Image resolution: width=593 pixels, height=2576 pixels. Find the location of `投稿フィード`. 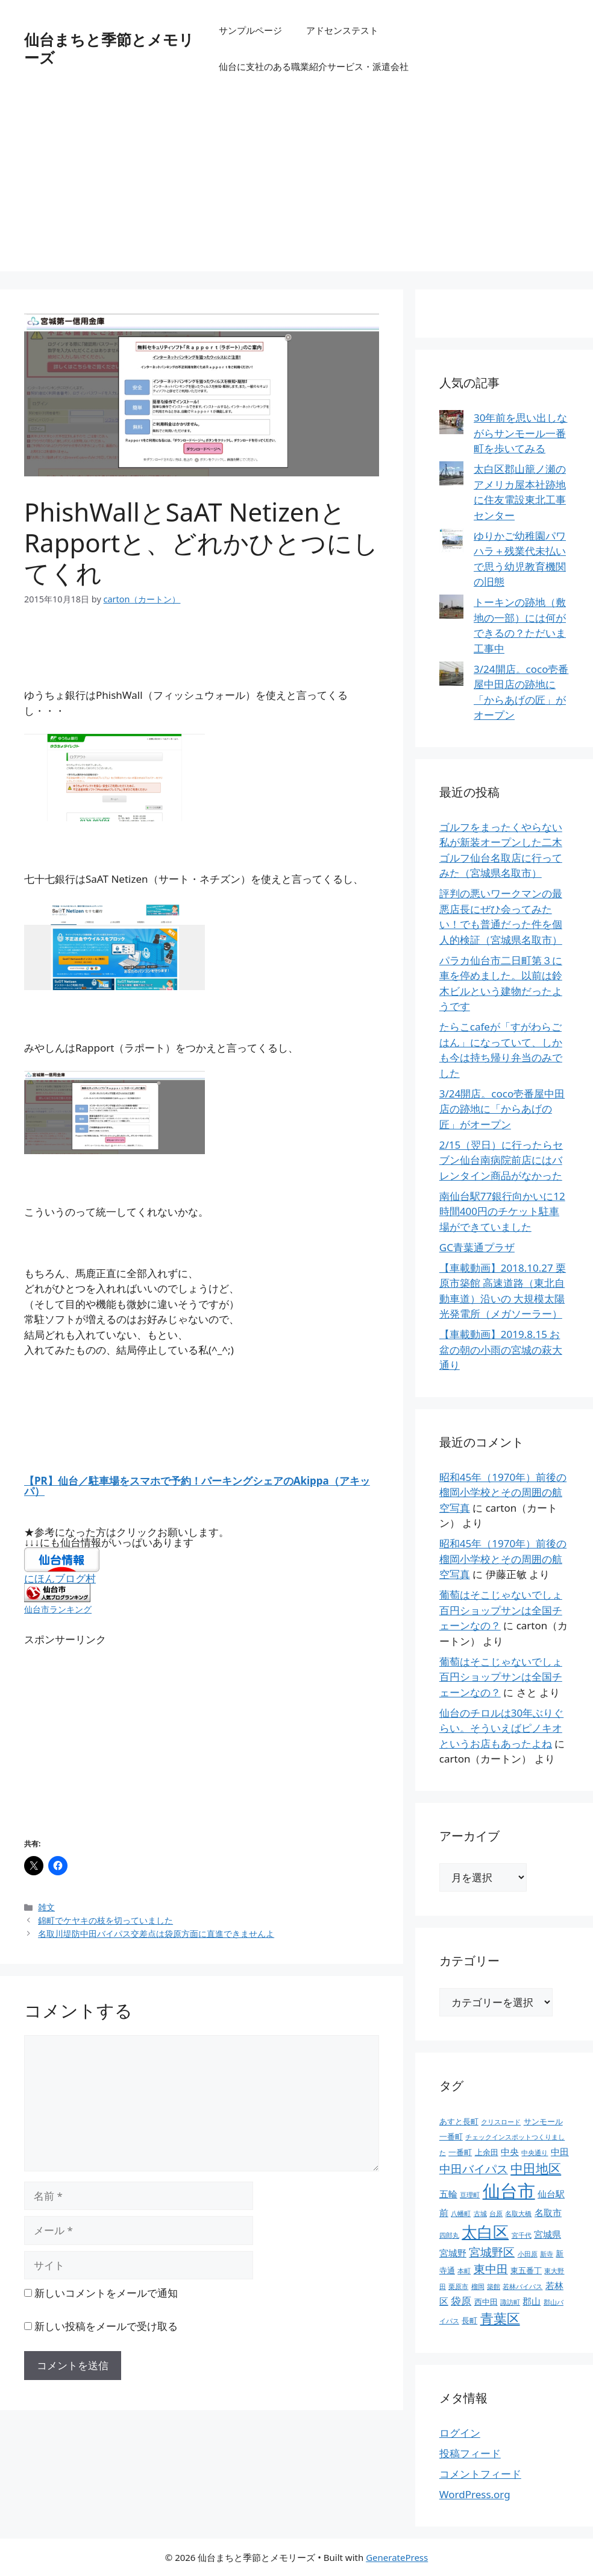

投稿フィード is located at coordinates (470, 2453).